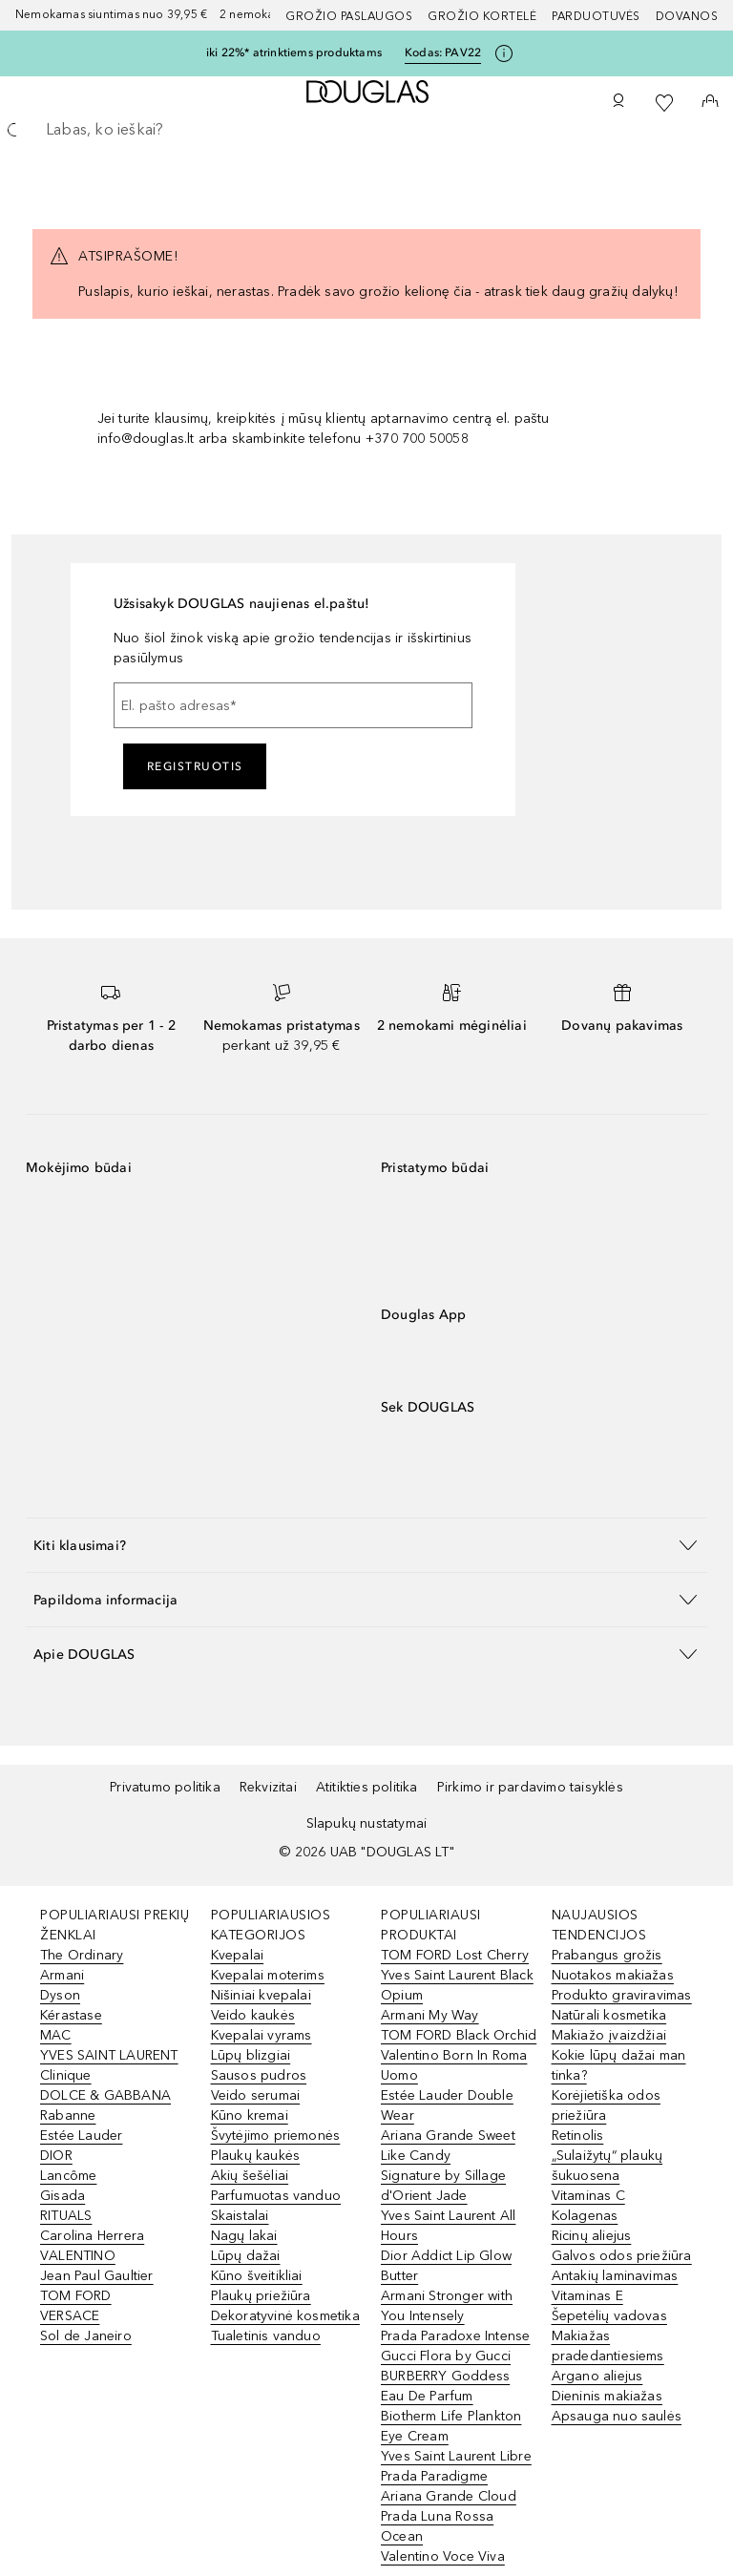 The height and width of the screenshot is (2576, 733). What do you see at coordinates (67, 2115) in the screenshot?
I see `Rabanne` at bounding box center [67, 2115].